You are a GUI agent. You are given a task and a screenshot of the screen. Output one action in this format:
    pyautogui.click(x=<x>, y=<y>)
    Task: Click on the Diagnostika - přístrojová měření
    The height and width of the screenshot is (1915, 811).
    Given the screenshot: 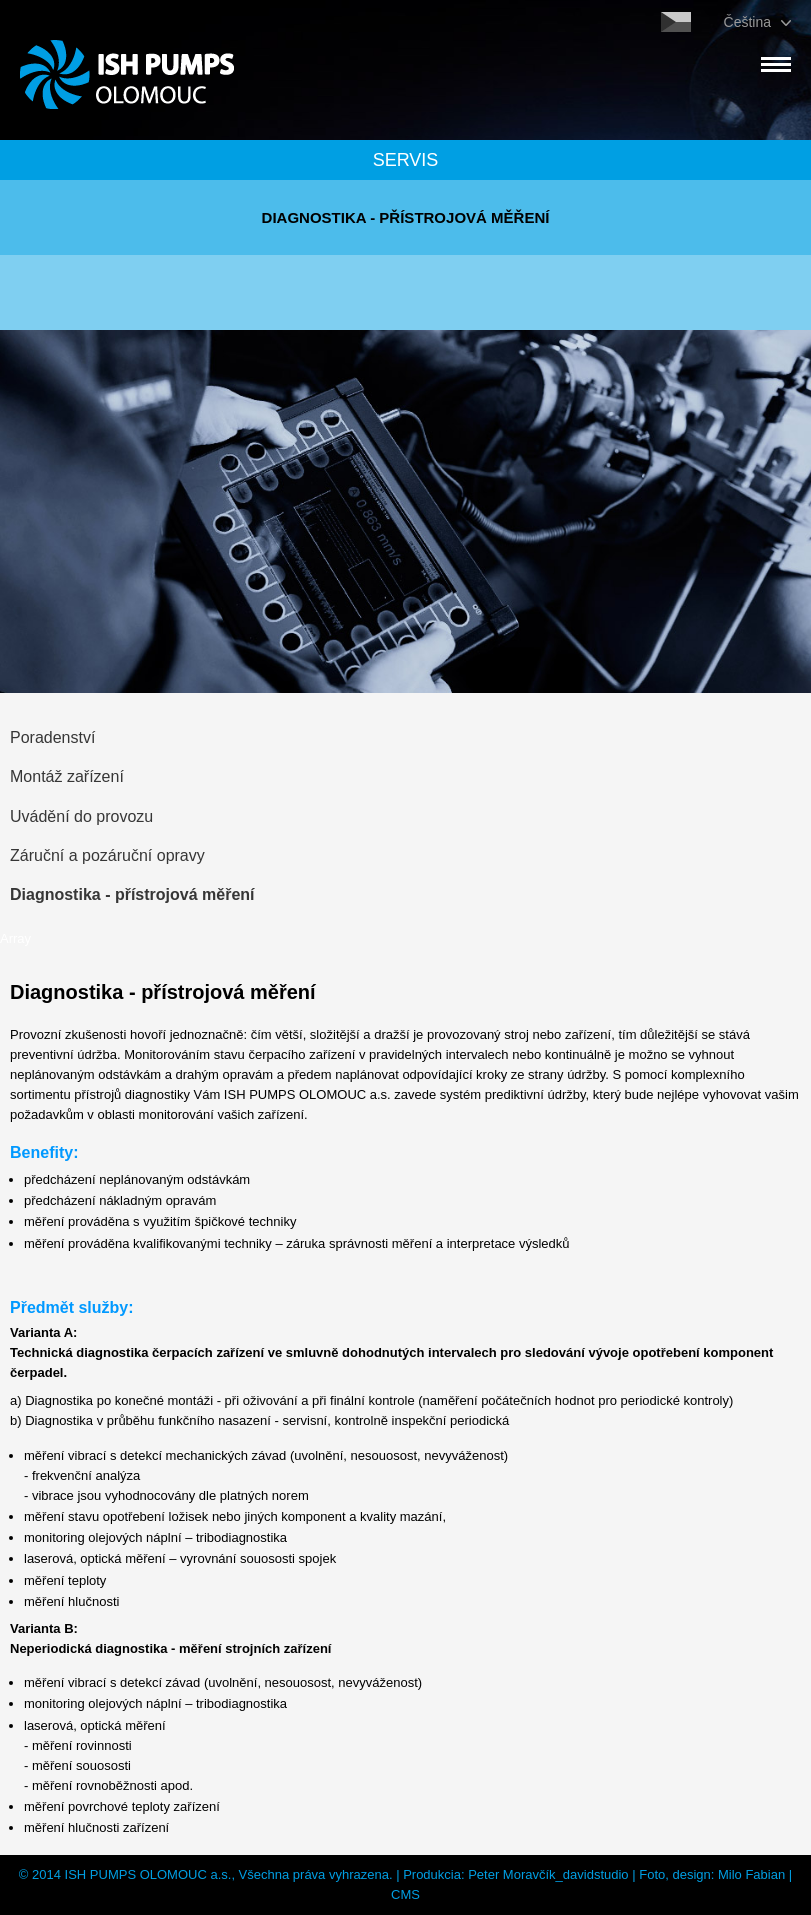 What is the action you would take?
    pyautogui.click(x=132, y=894)
    